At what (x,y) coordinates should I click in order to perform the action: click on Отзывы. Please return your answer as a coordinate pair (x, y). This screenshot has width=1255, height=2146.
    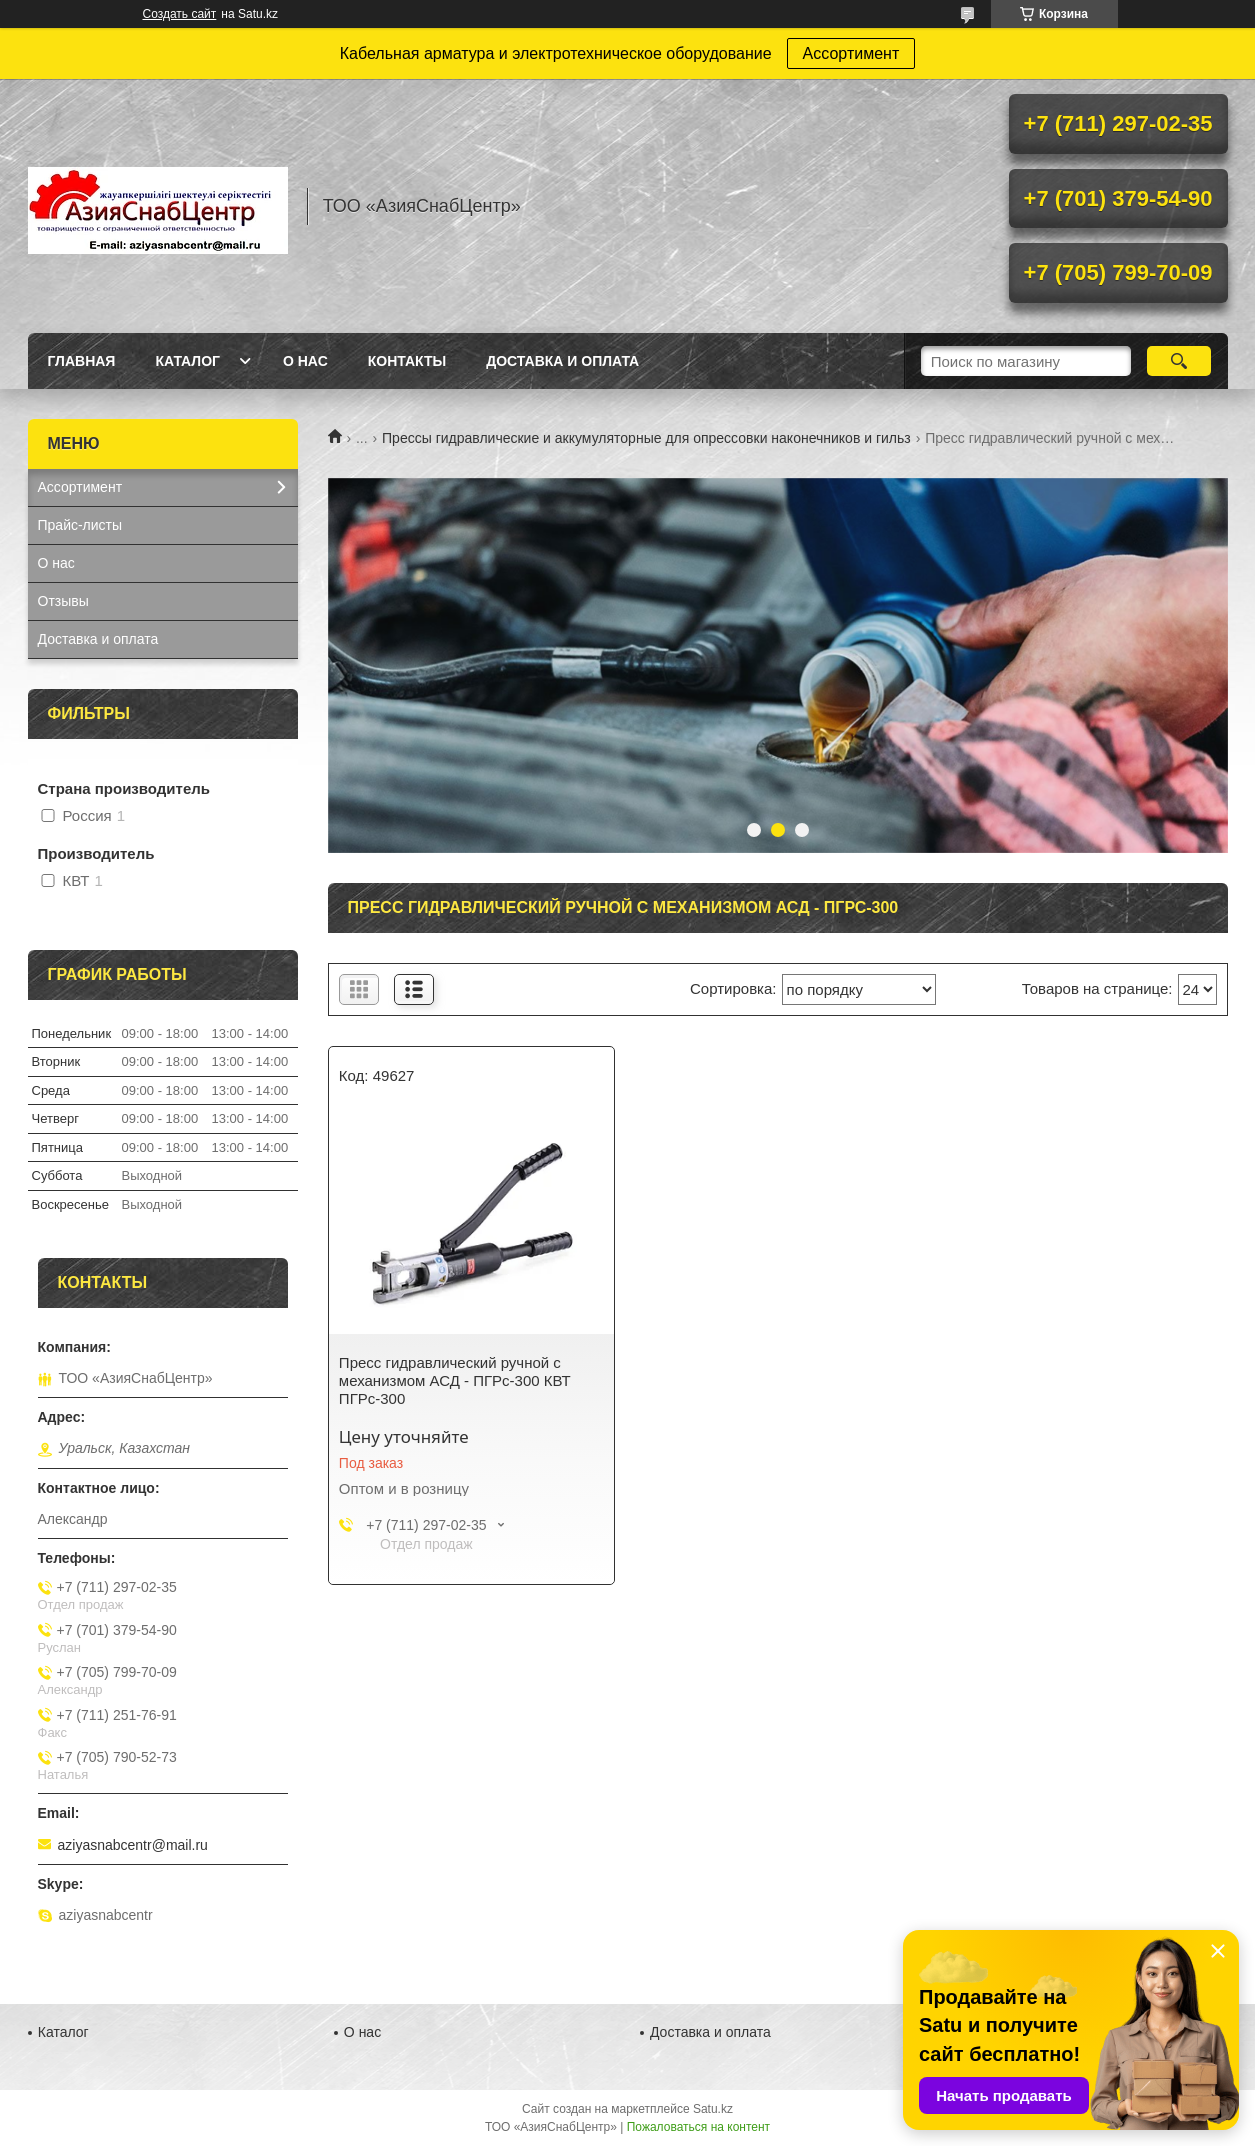
    Looking at the image, I should click on (63, 601).